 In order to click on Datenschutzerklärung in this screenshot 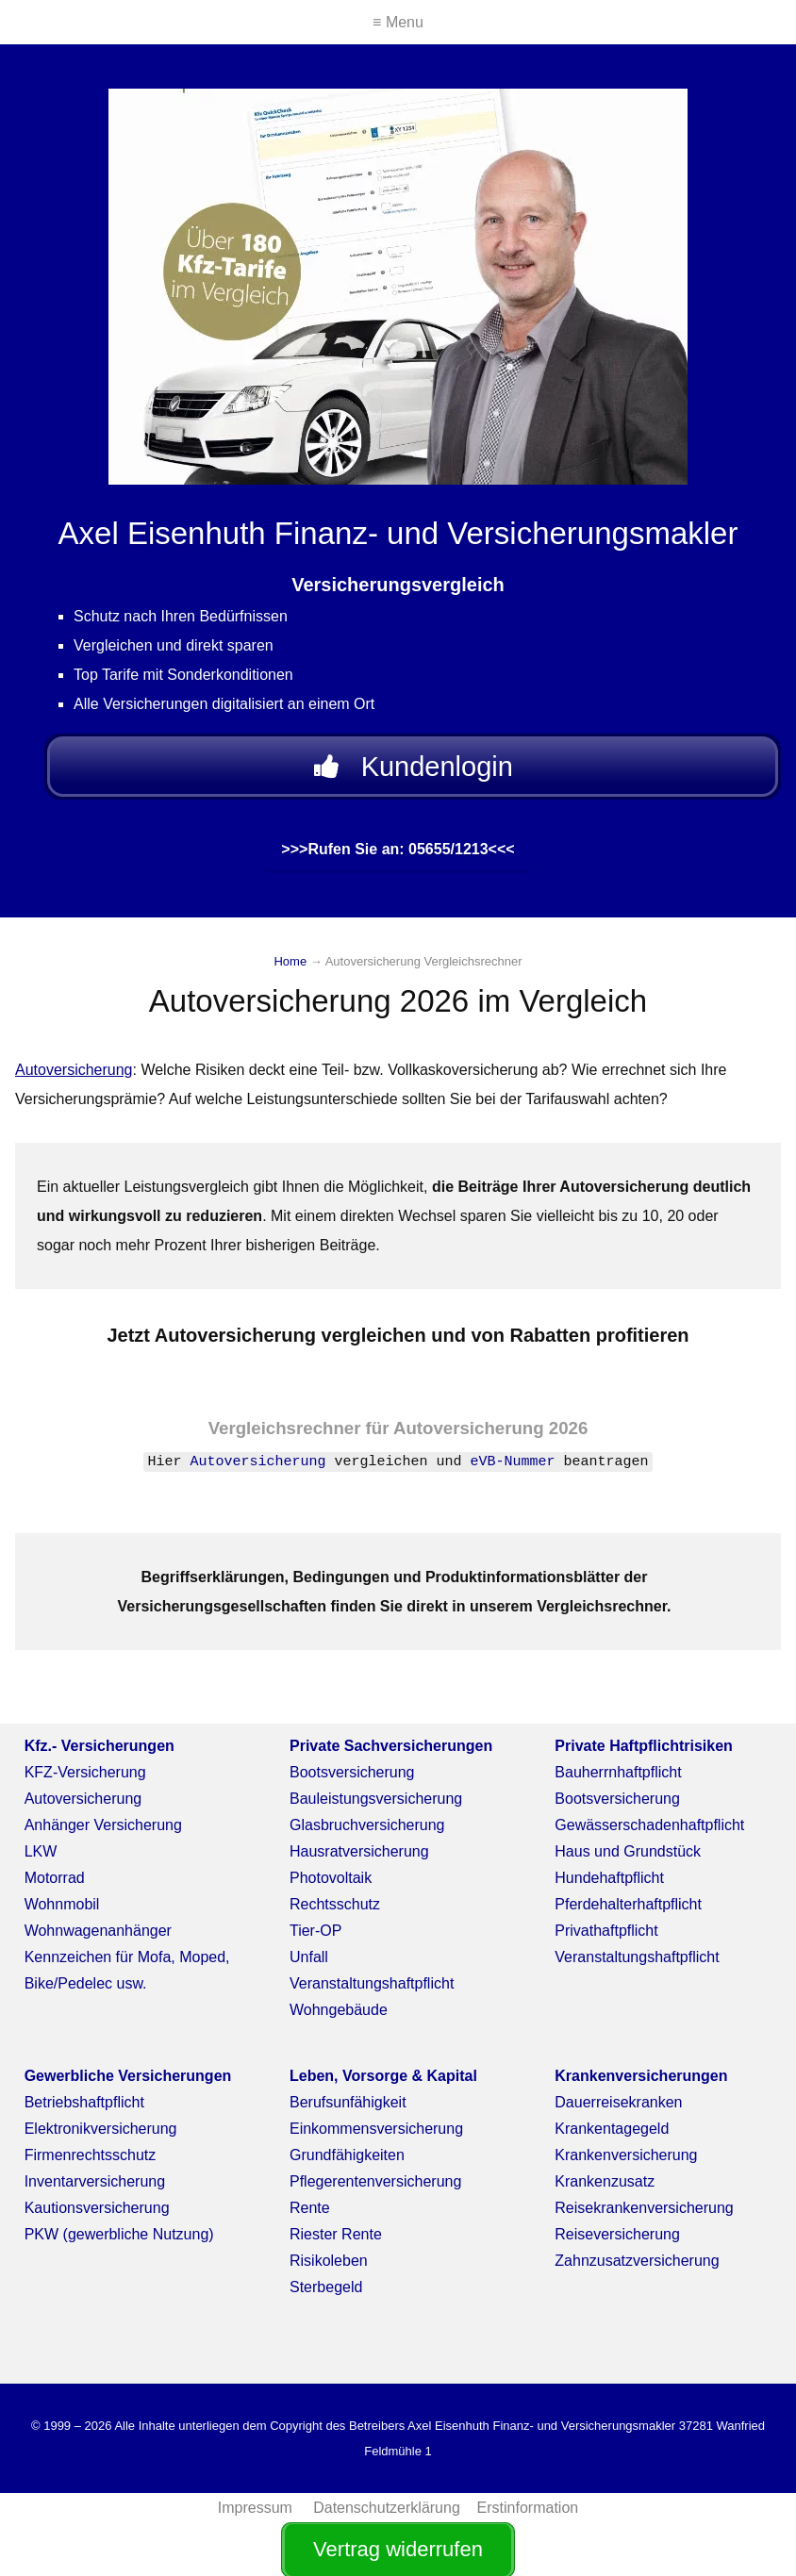, I will do `click(386, 2516)`.